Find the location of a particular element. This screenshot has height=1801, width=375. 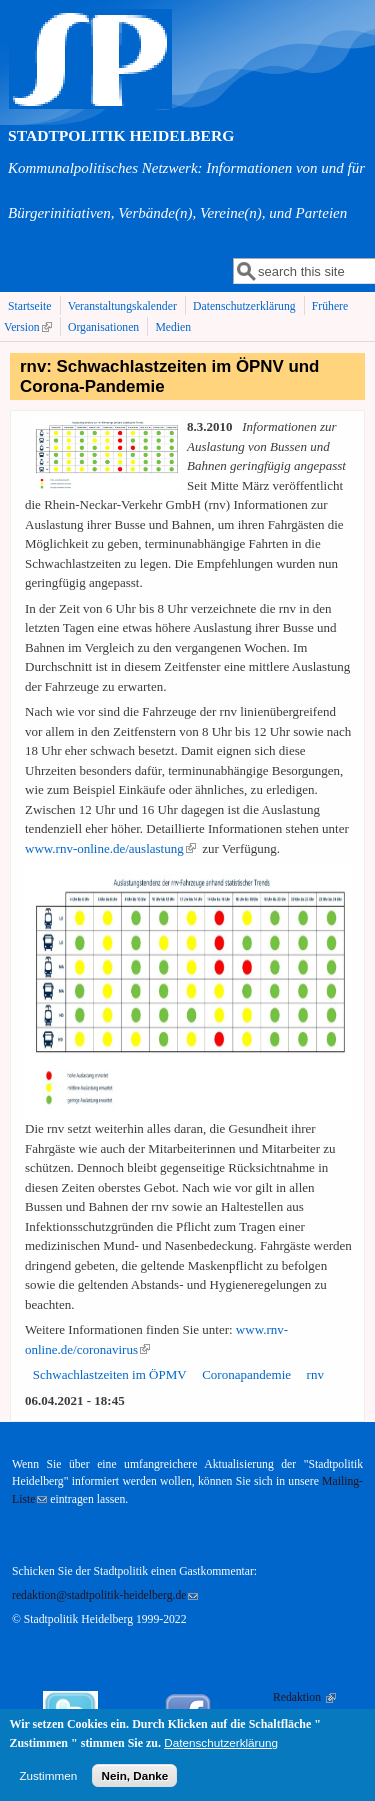

Datenschutzerklärung is located at coordinates (244, 306).